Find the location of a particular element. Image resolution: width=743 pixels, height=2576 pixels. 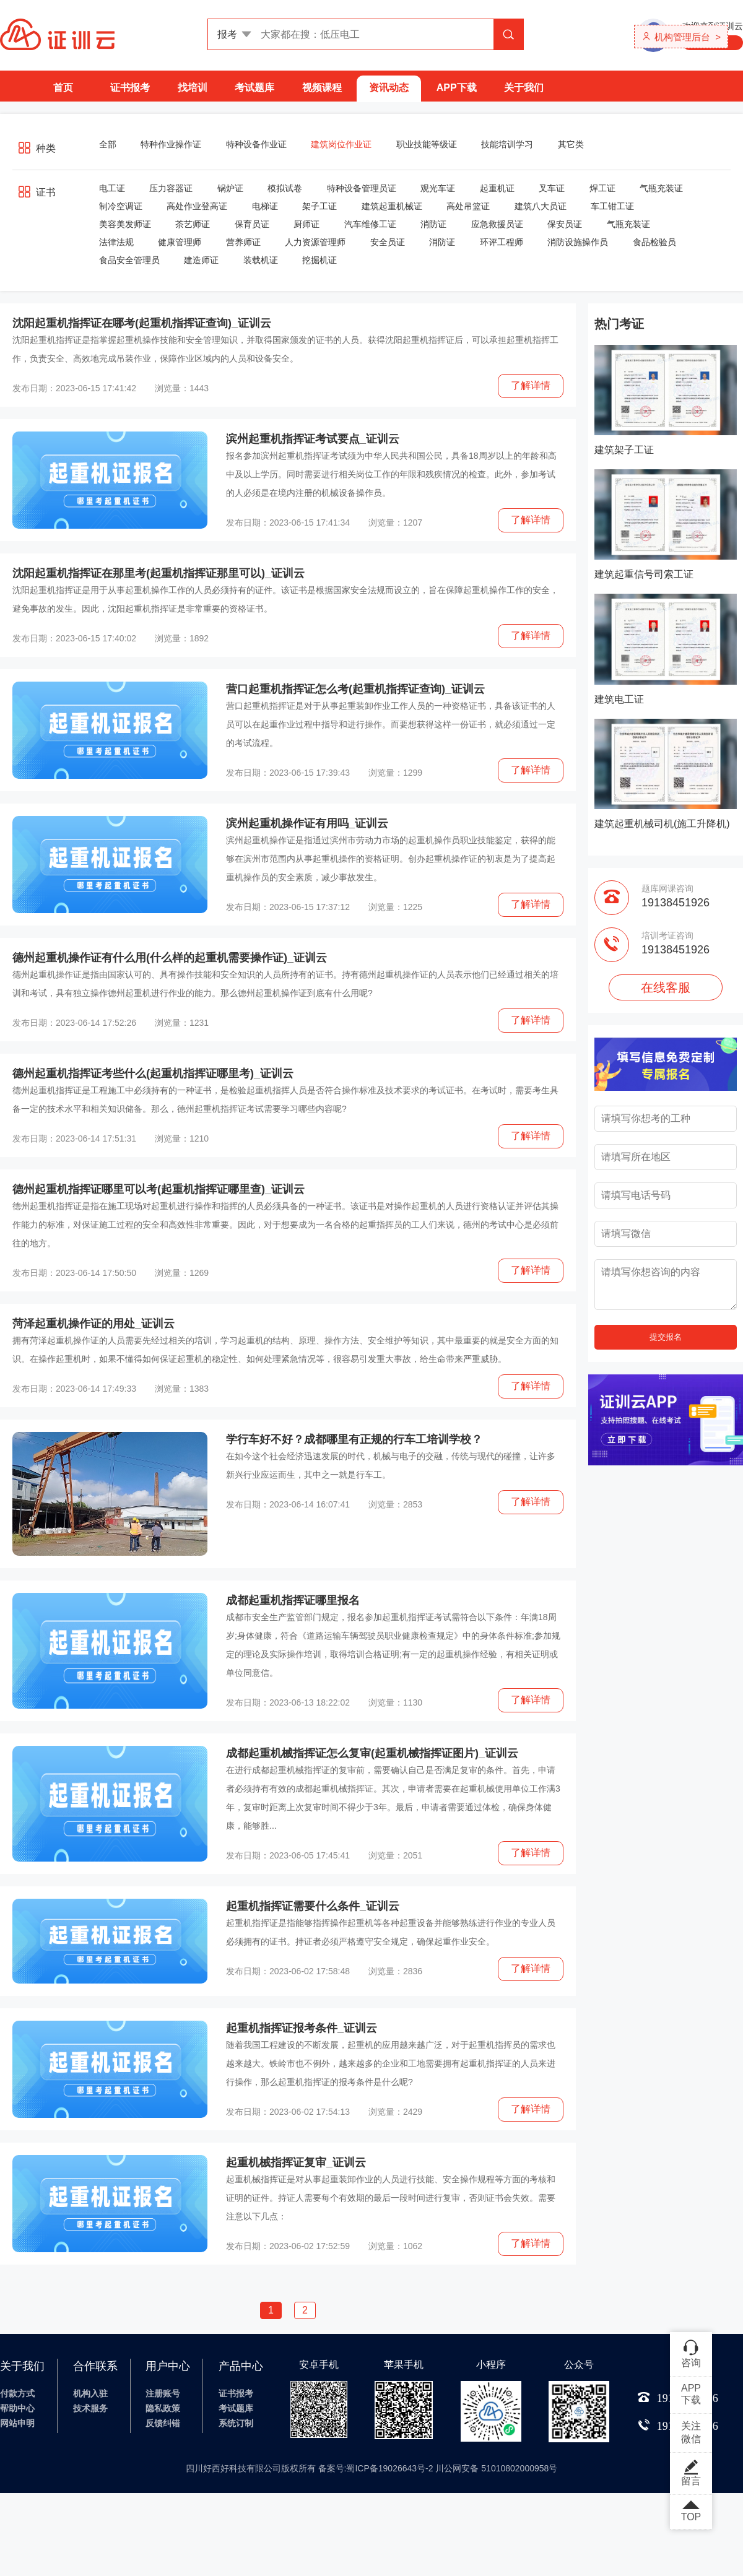

健康管理师 is located at coordinates (179, 242).